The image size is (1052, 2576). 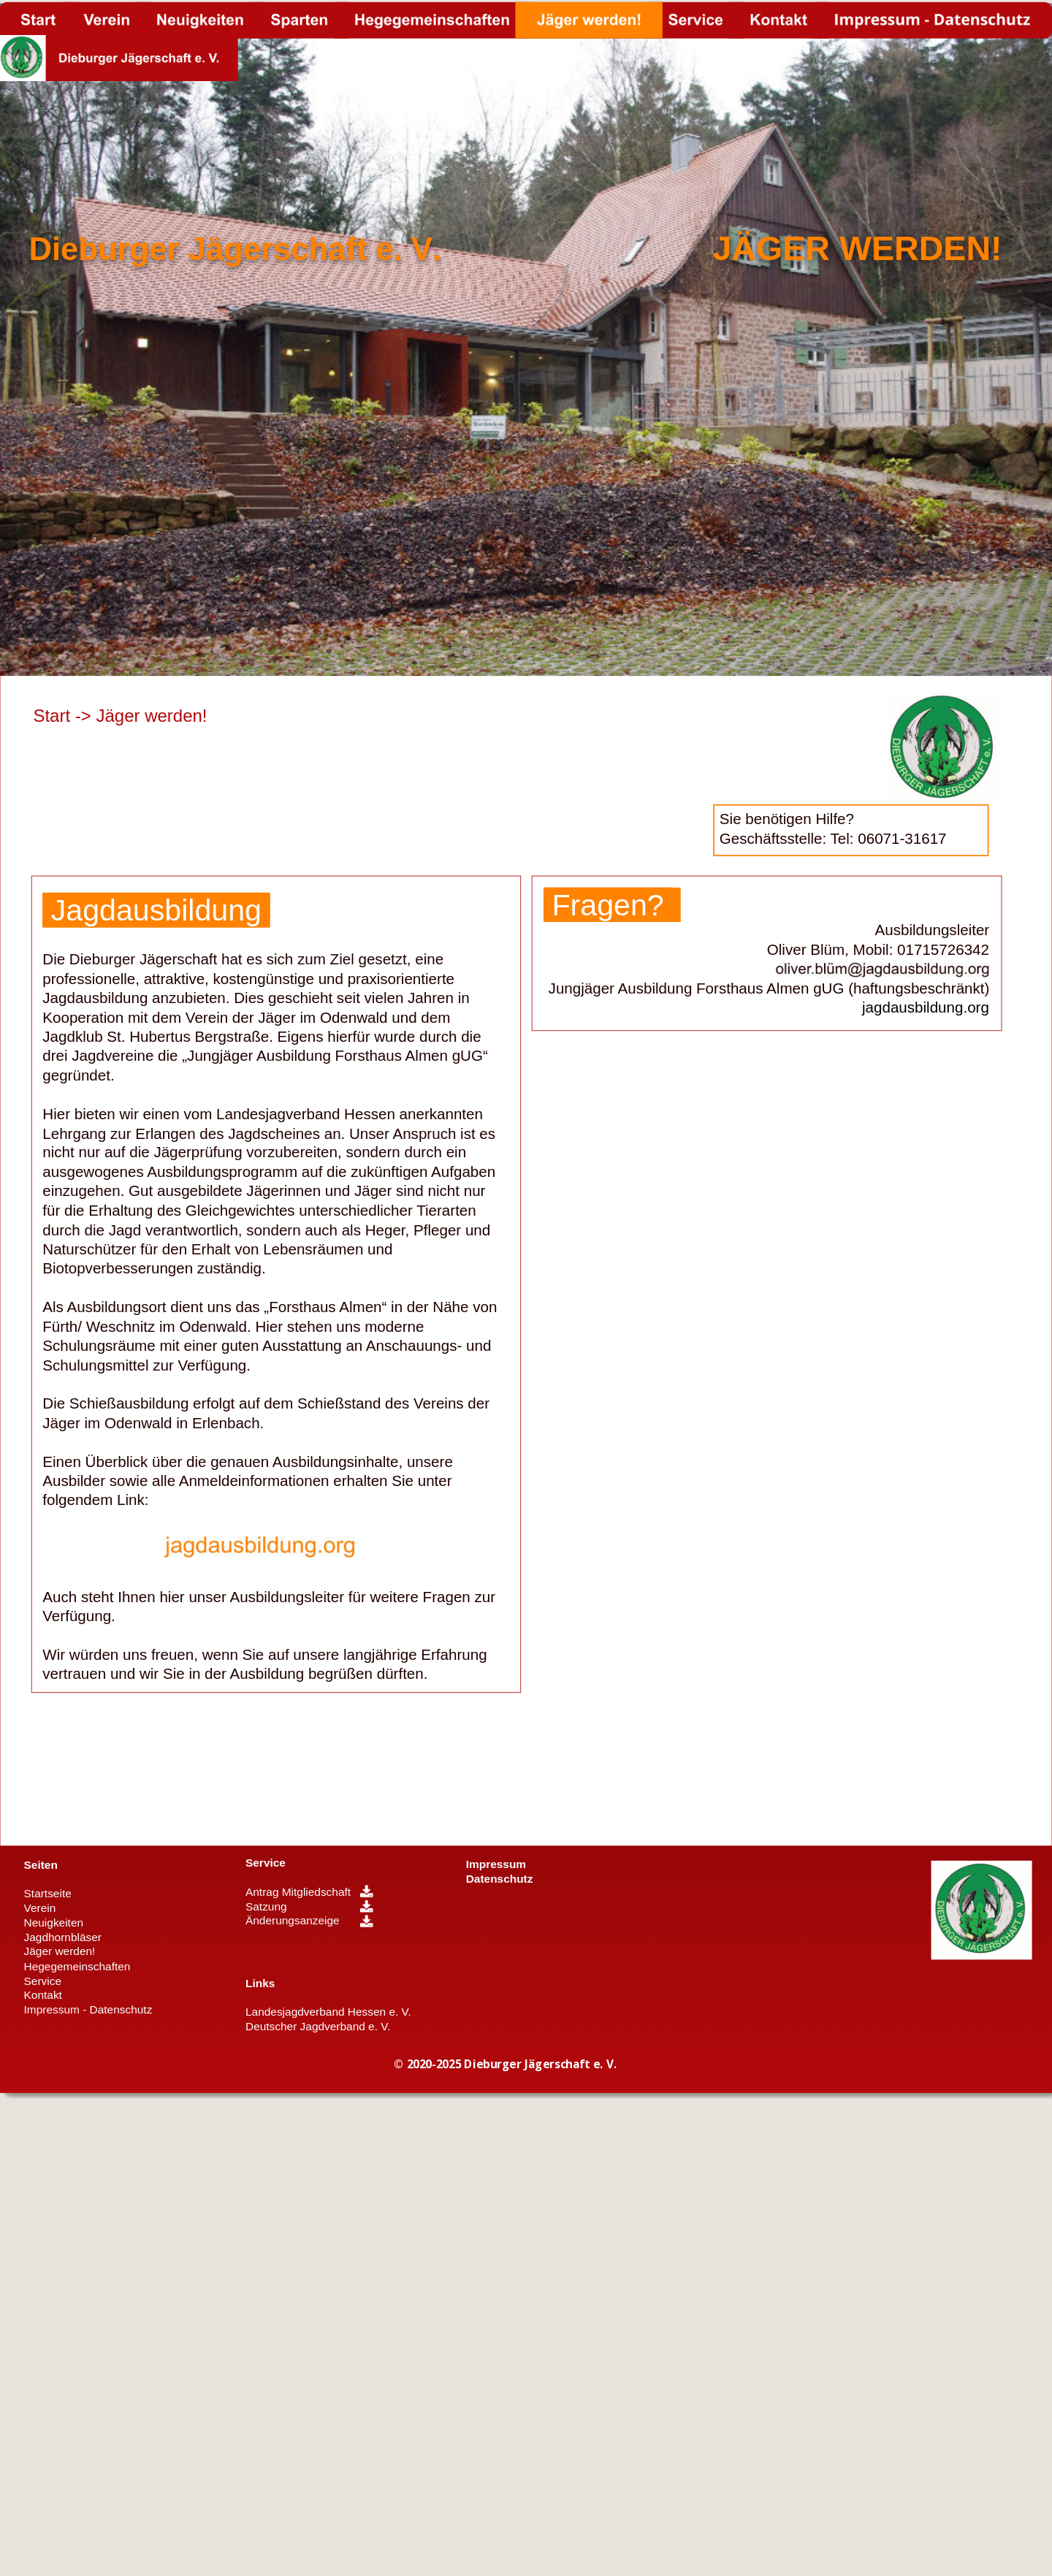 What do you see at coordinates (265, 1862) in the screenshot?
I see `Service` at bounding box center [265, 1862].